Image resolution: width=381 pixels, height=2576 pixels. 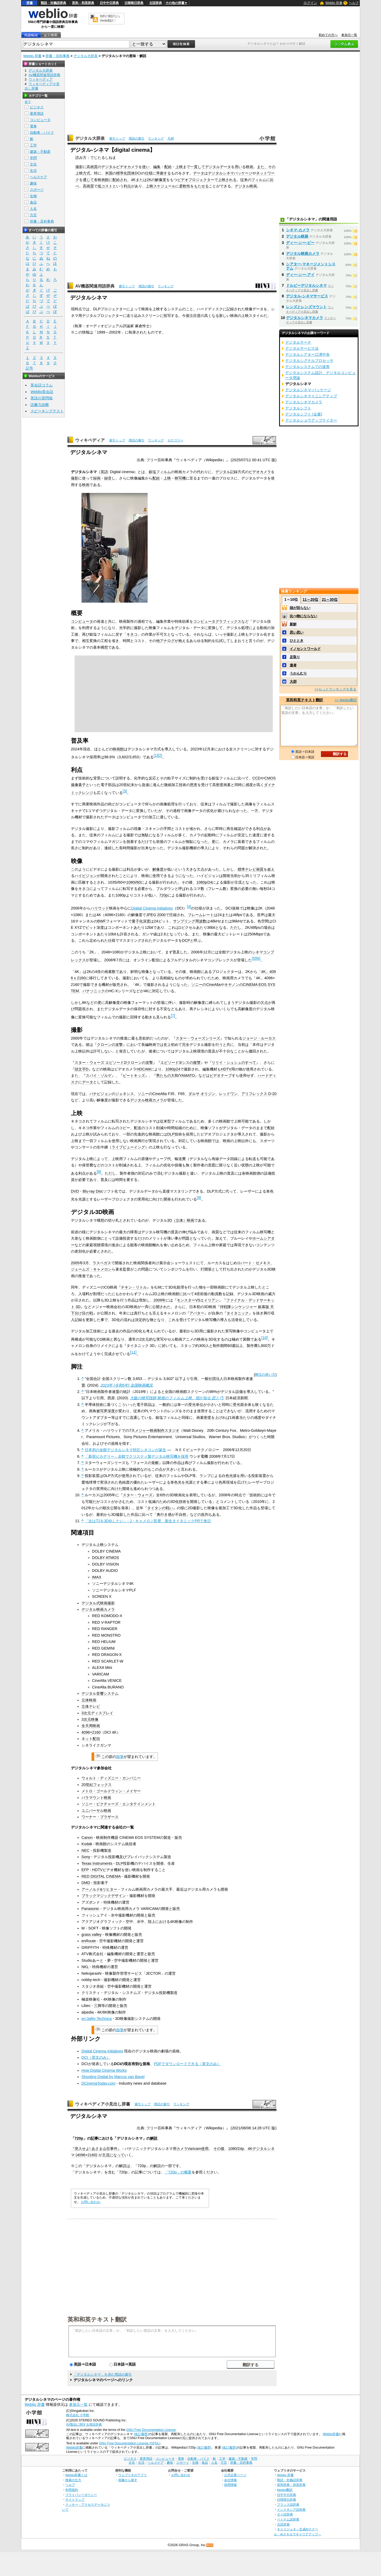 I want to click on Weblio英会話, so click(x=41, y=392).